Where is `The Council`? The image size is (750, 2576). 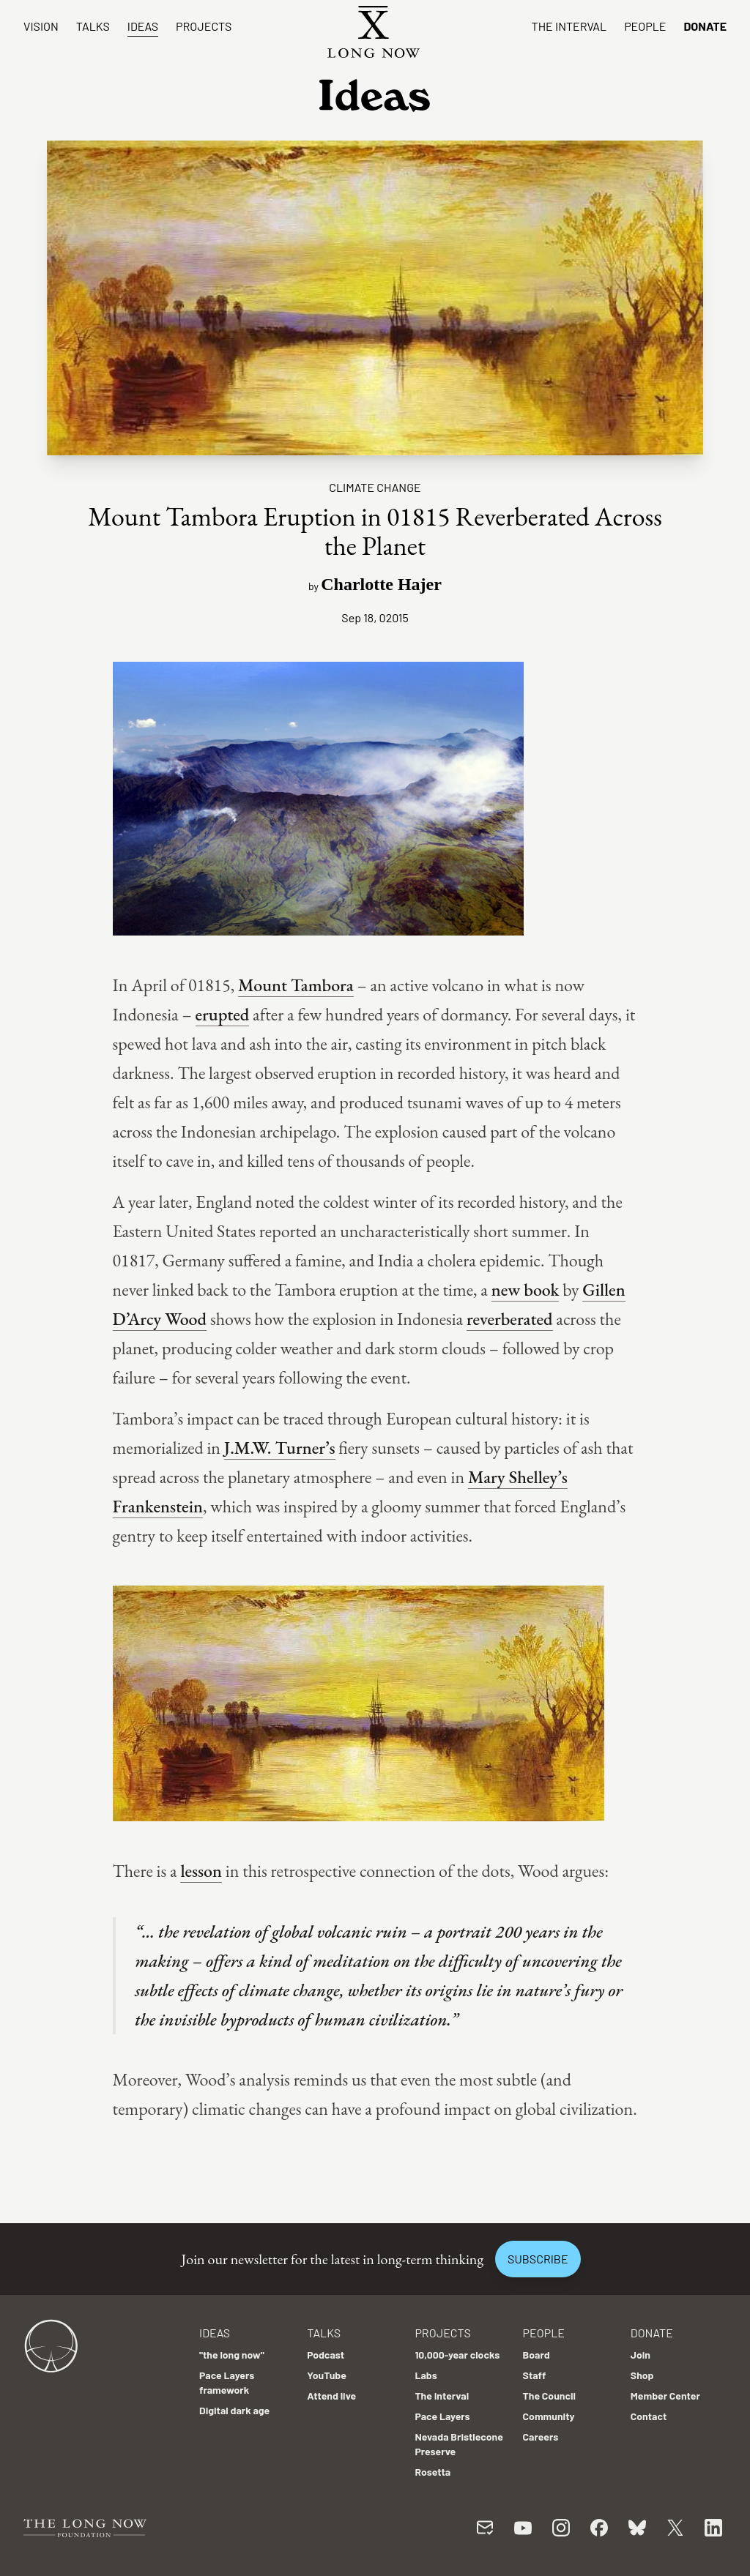 The Council is located at coordinates (549, 2395).